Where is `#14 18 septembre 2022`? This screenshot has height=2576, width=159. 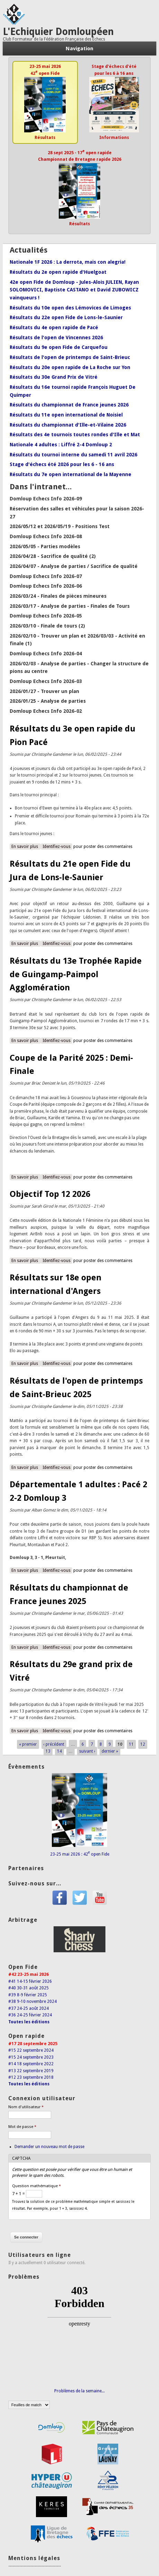 #14 18 septembre 2022 is located at coordinates (31, 2063).